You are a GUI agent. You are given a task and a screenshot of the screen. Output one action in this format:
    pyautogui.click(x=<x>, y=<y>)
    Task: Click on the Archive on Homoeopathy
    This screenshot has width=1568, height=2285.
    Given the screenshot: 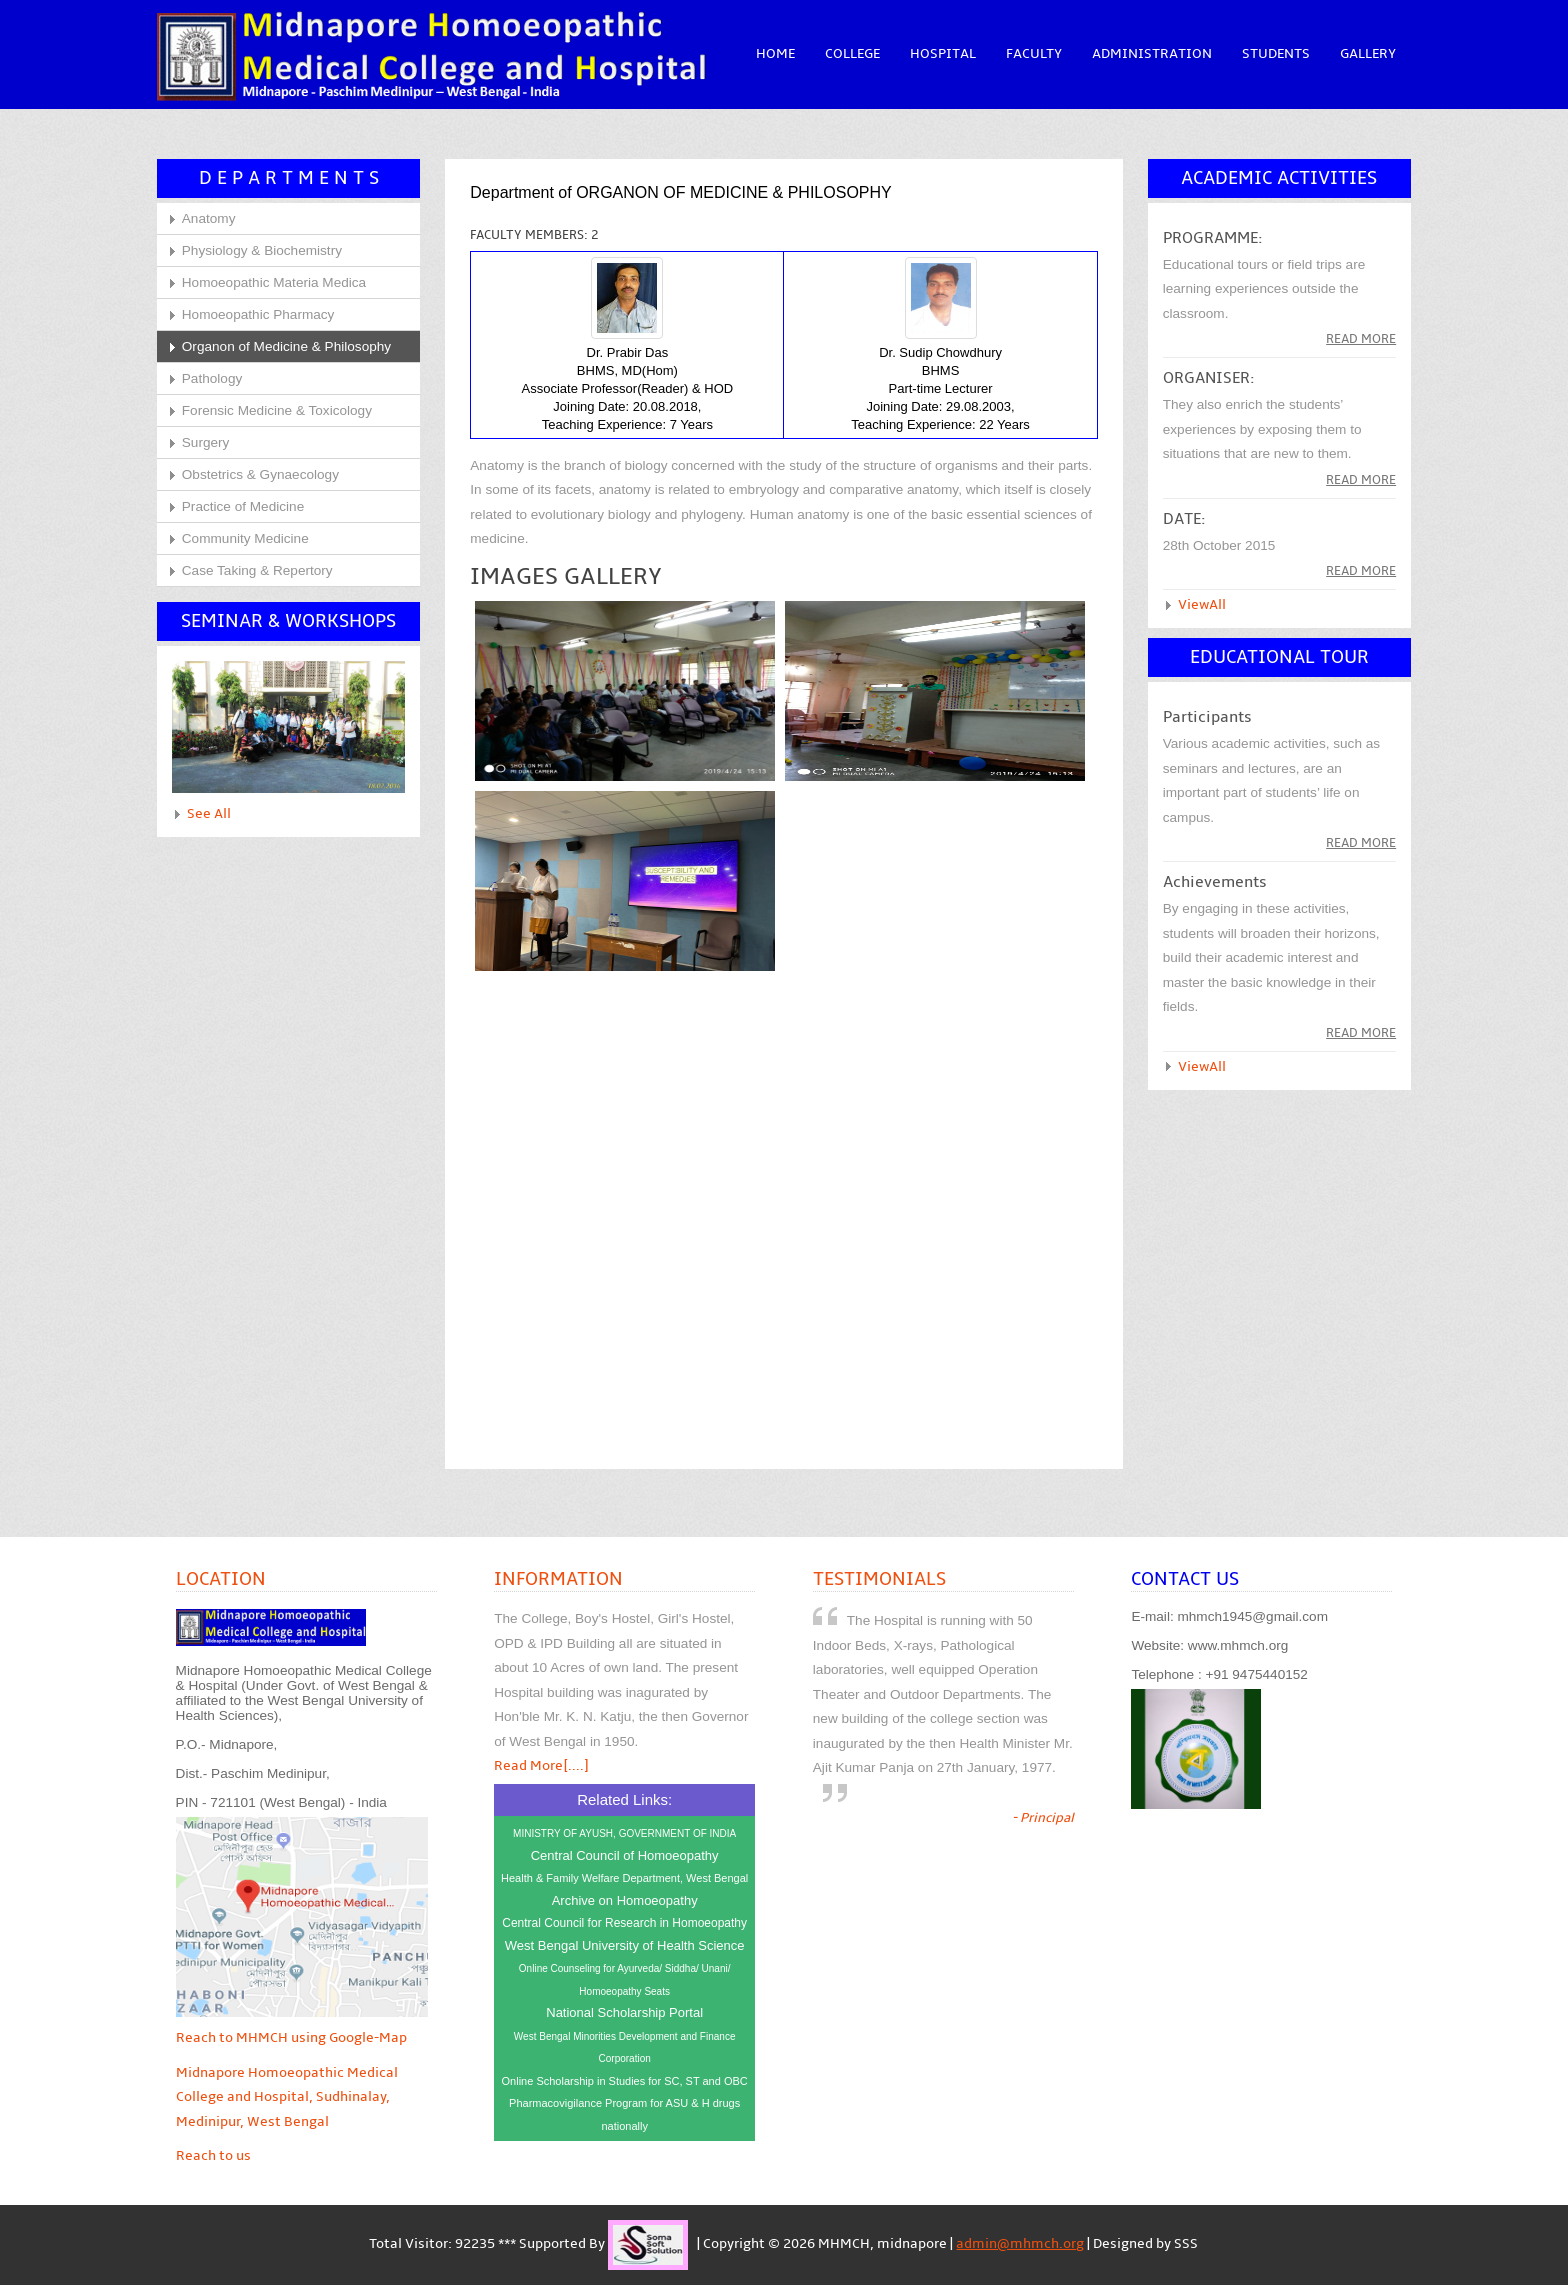 What is the action you would take?
    pyautogui.click(x=625, y=1900)
    